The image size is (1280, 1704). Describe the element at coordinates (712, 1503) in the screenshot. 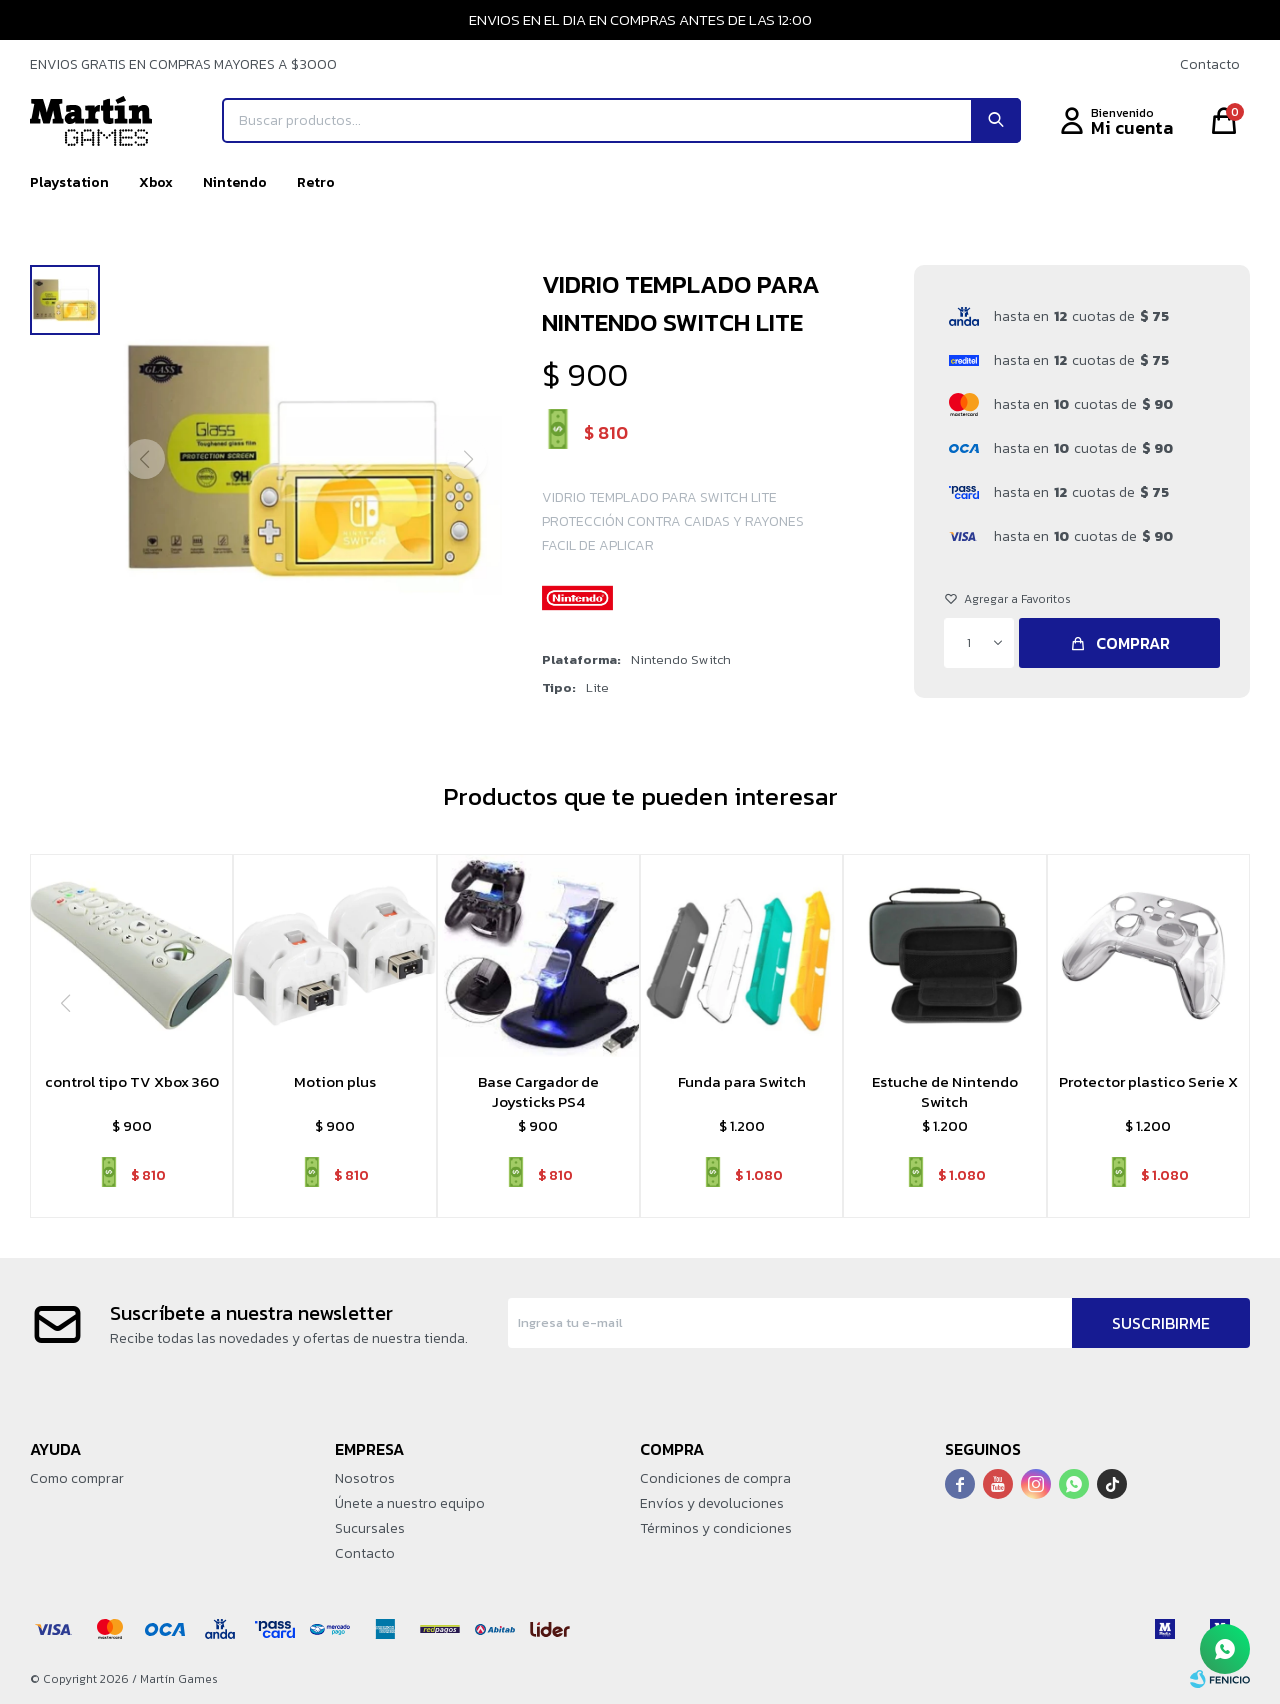

I see `Envíos y devoluciones` at that location.